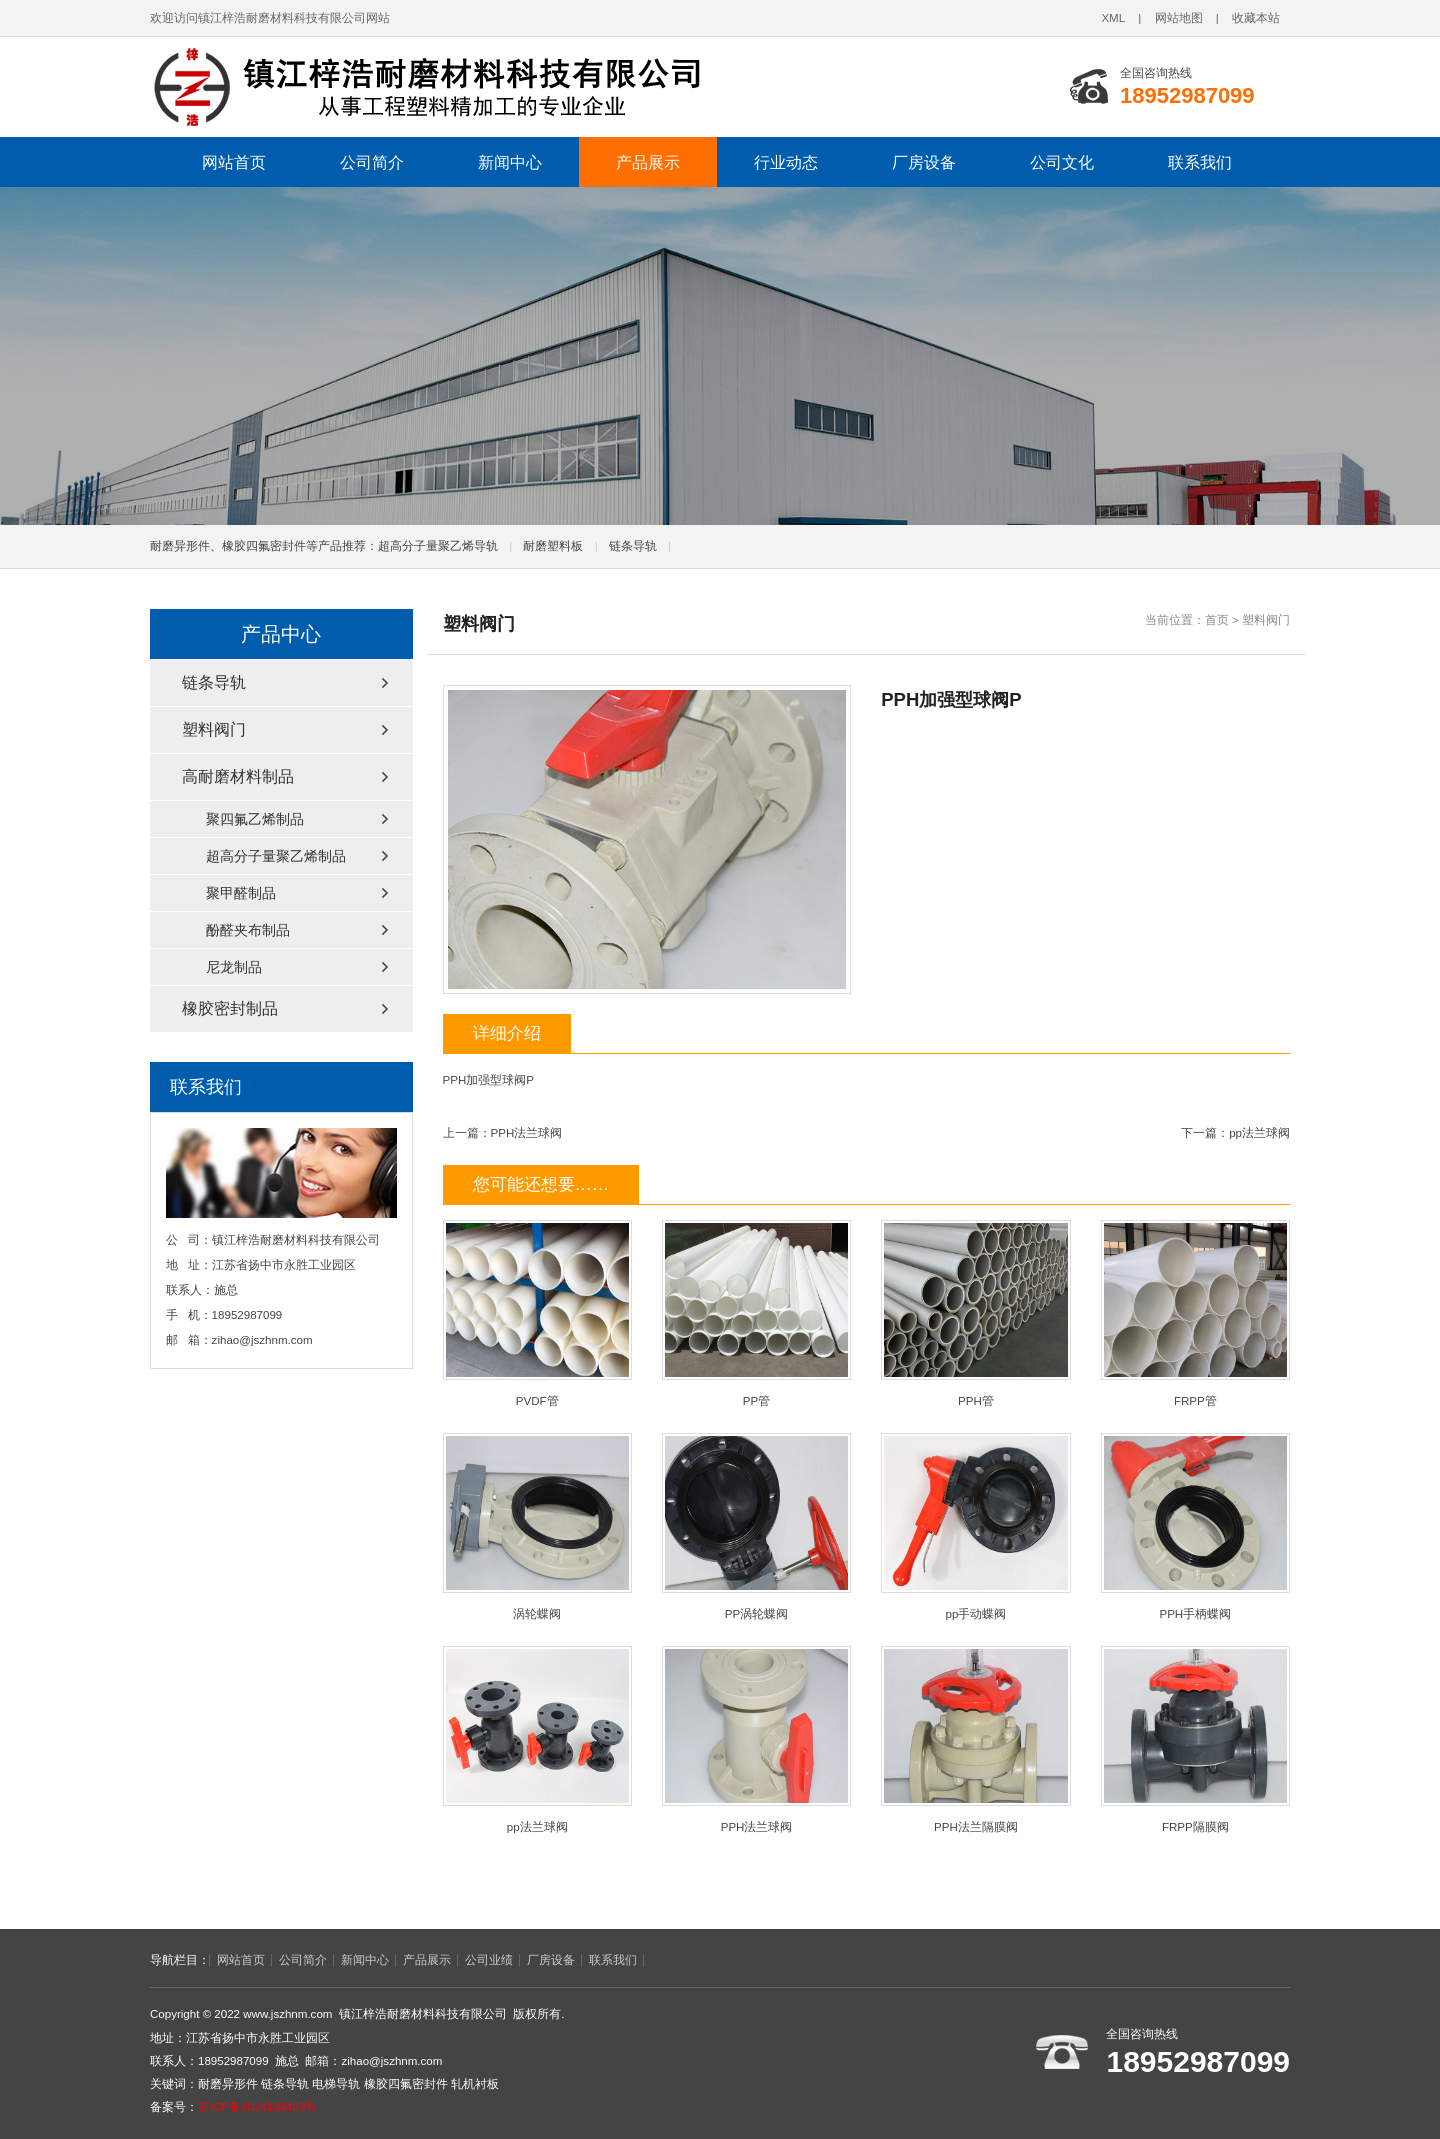  Describe the element at coordinates (756, 1313) in the screenshot. I see `PP管` at that location.